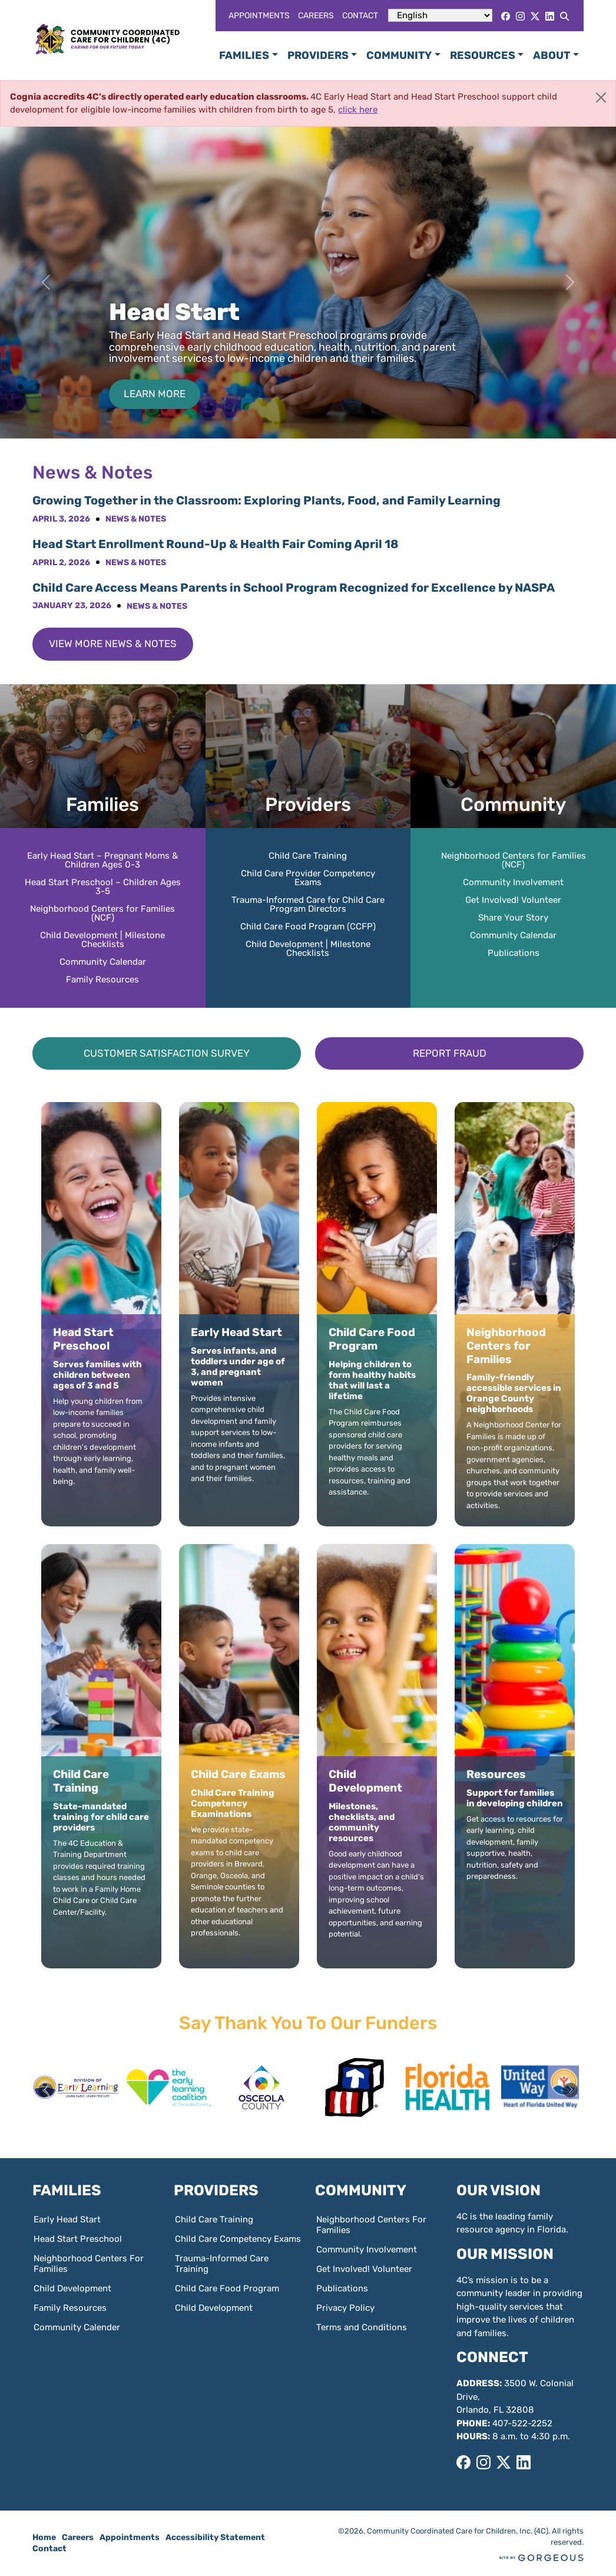 The width and height of the screenshot is (616, 2576). I want to click on Child Care Access Means Parents in School Program Recognized for Excellence by NASPA, so click(293, 587).